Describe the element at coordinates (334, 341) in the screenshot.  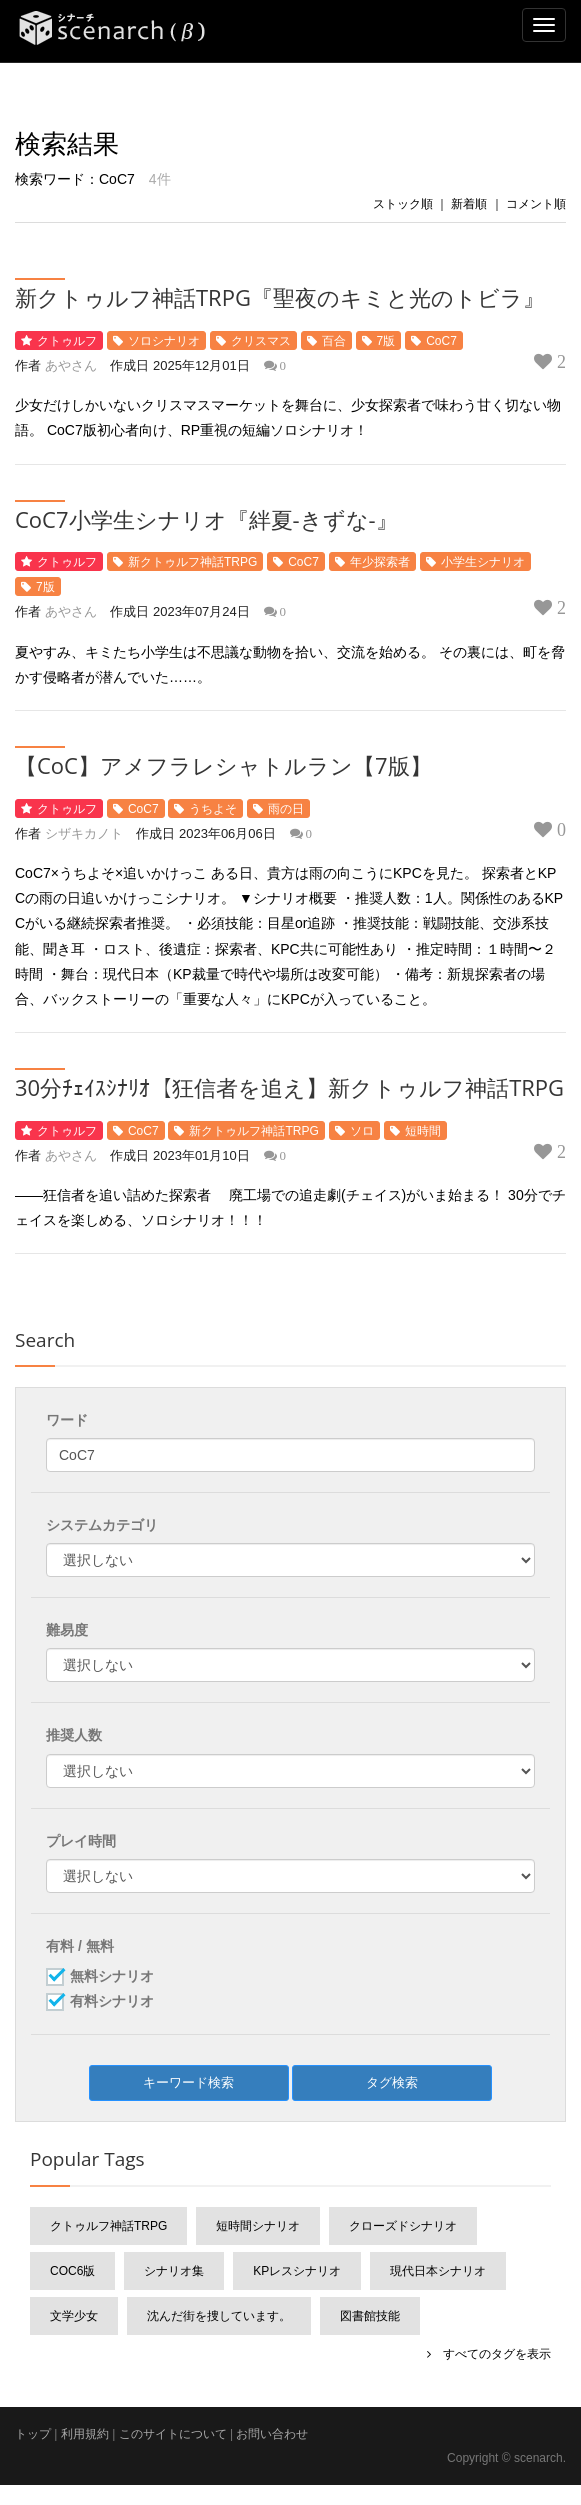
I see `百合` at that location.